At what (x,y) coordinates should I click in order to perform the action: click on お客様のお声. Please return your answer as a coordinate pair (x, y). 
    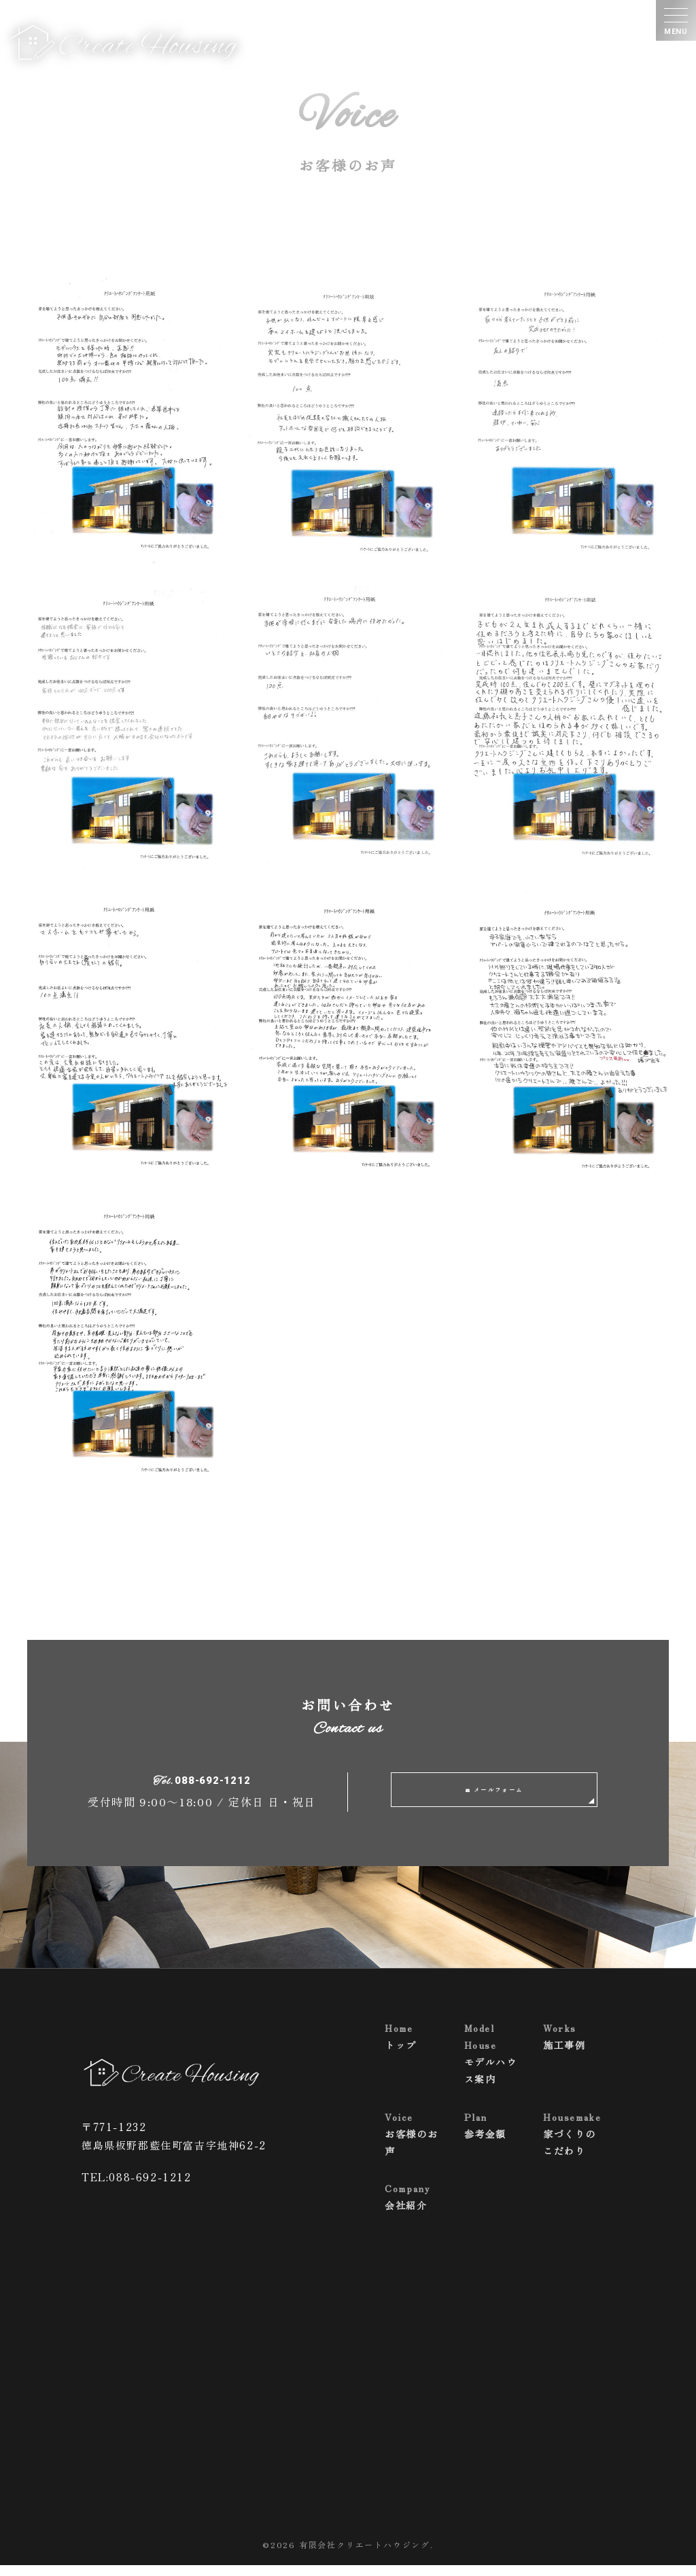
    Looking at the image, I should click on (414, 2143).